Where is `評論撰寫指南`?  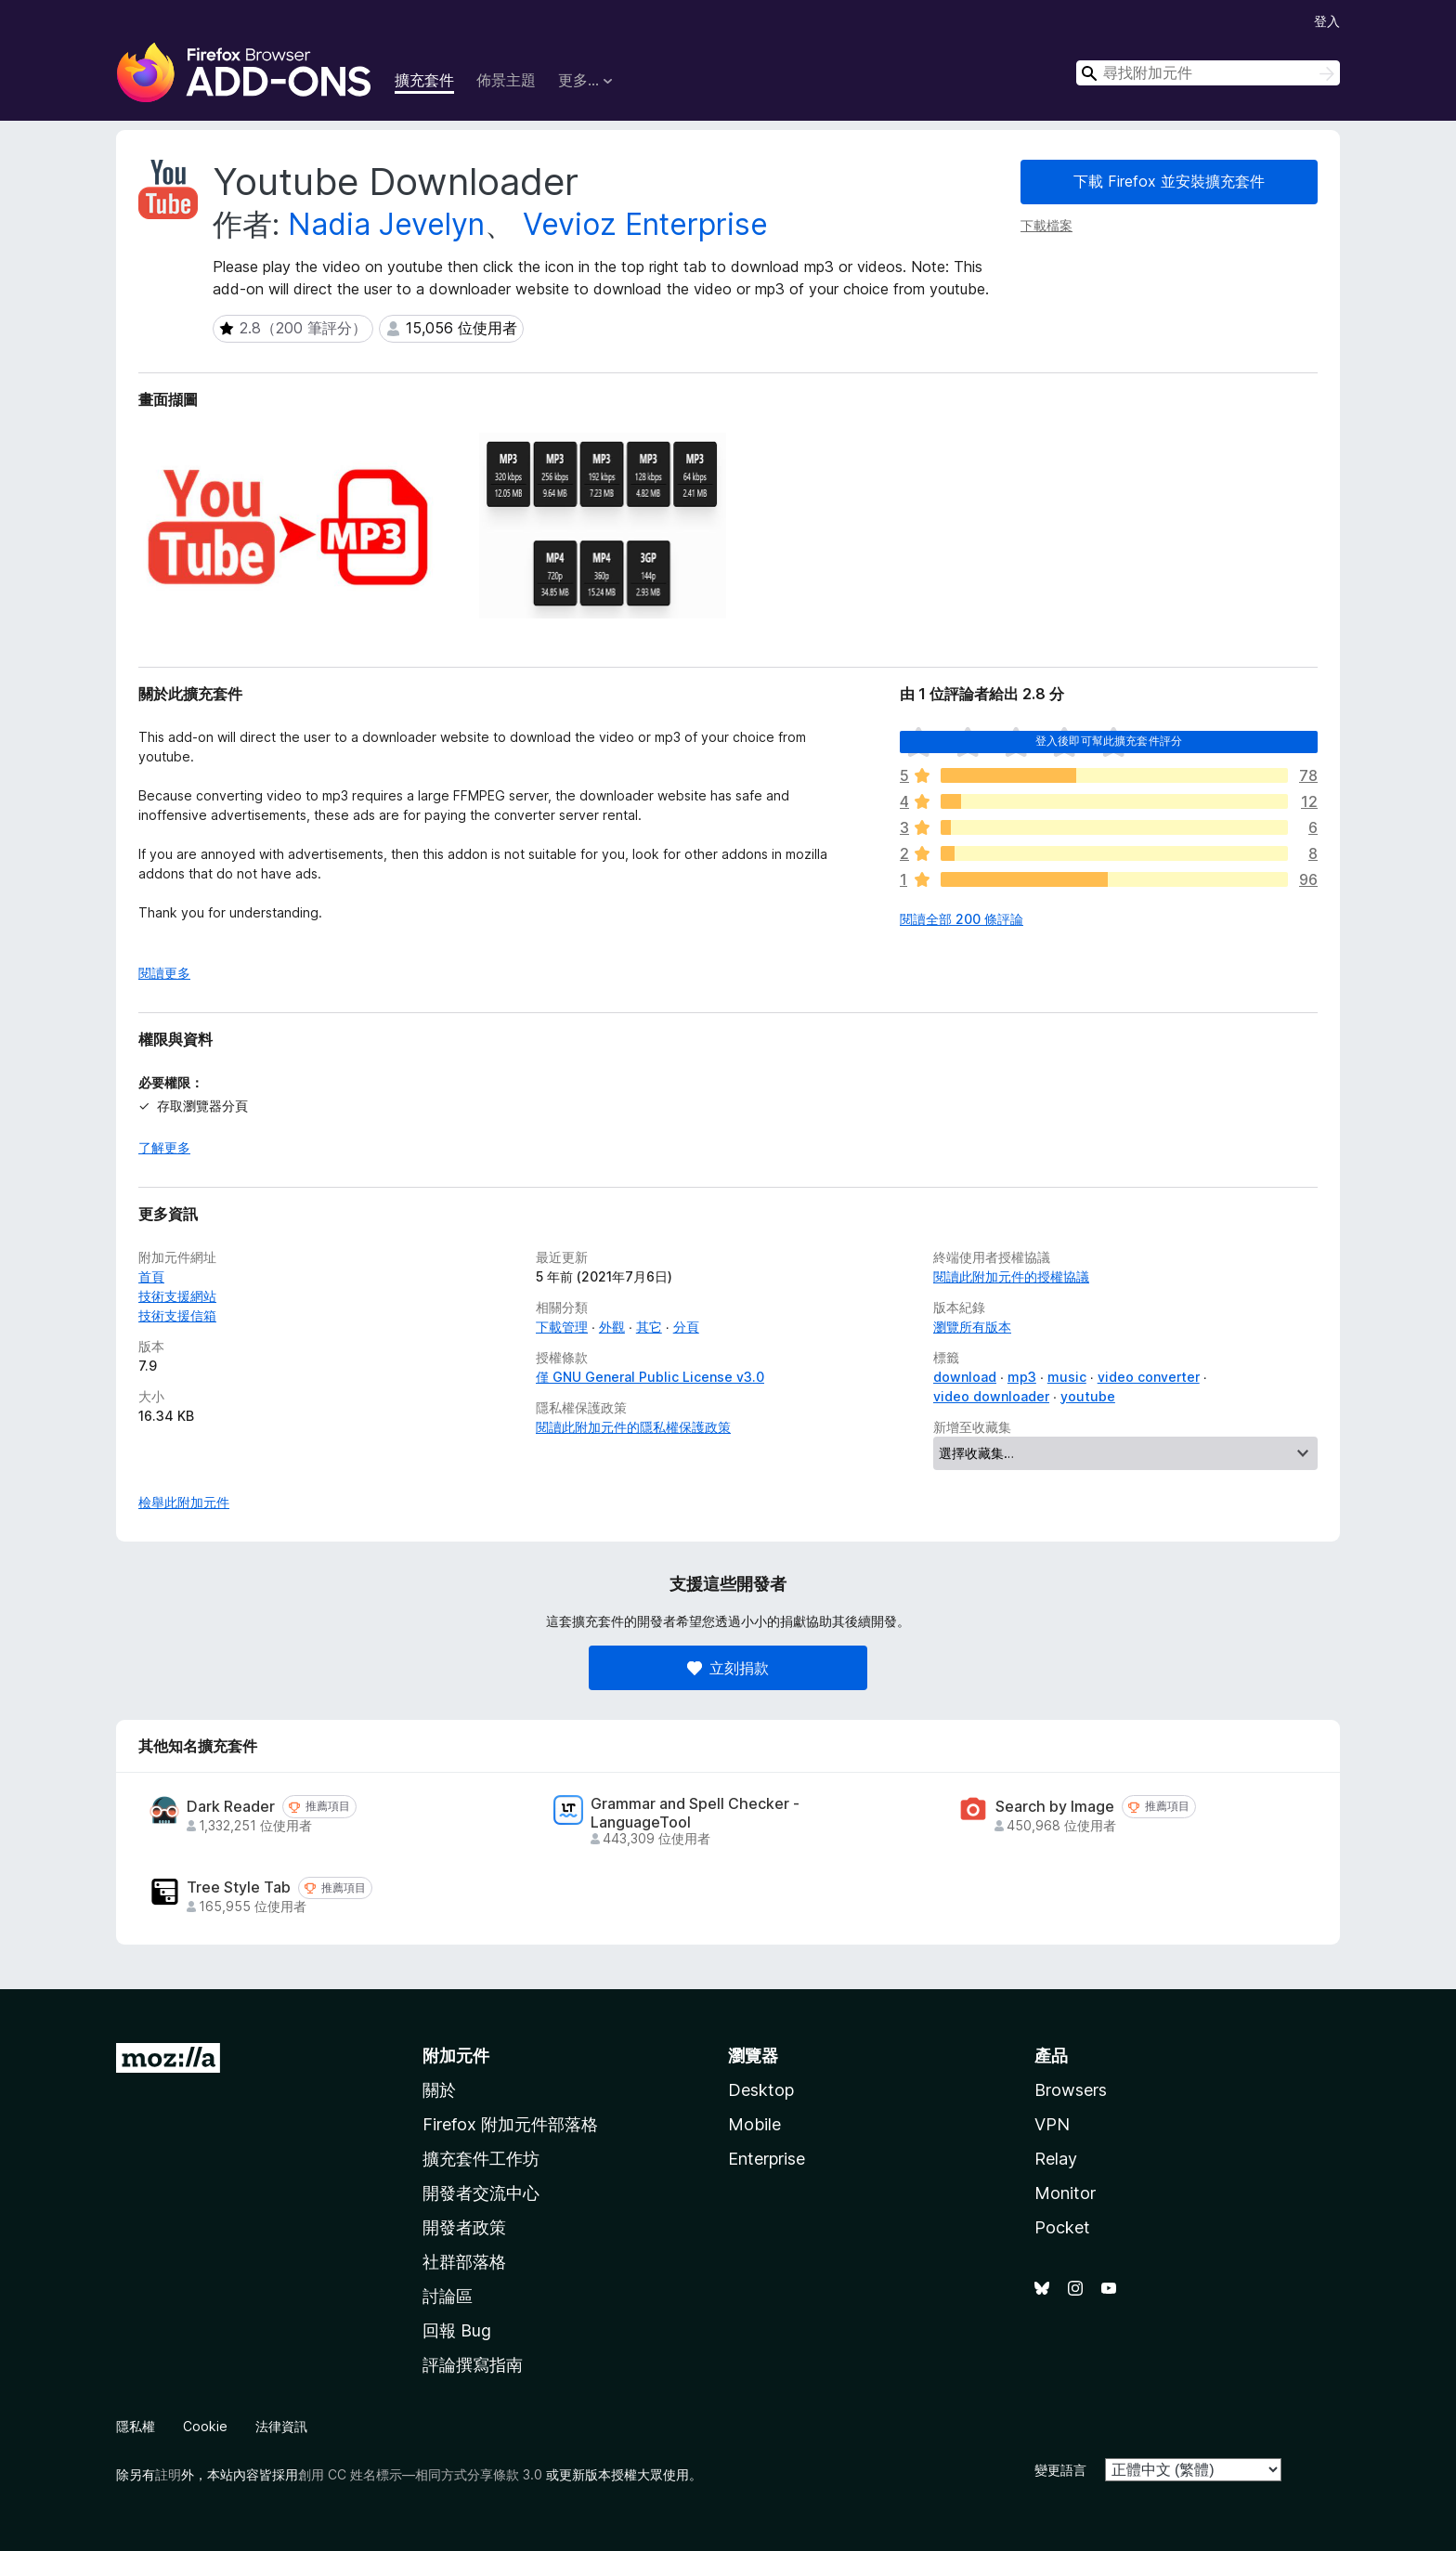
評論撰寫指南 is located at coordinates (472, 2365).